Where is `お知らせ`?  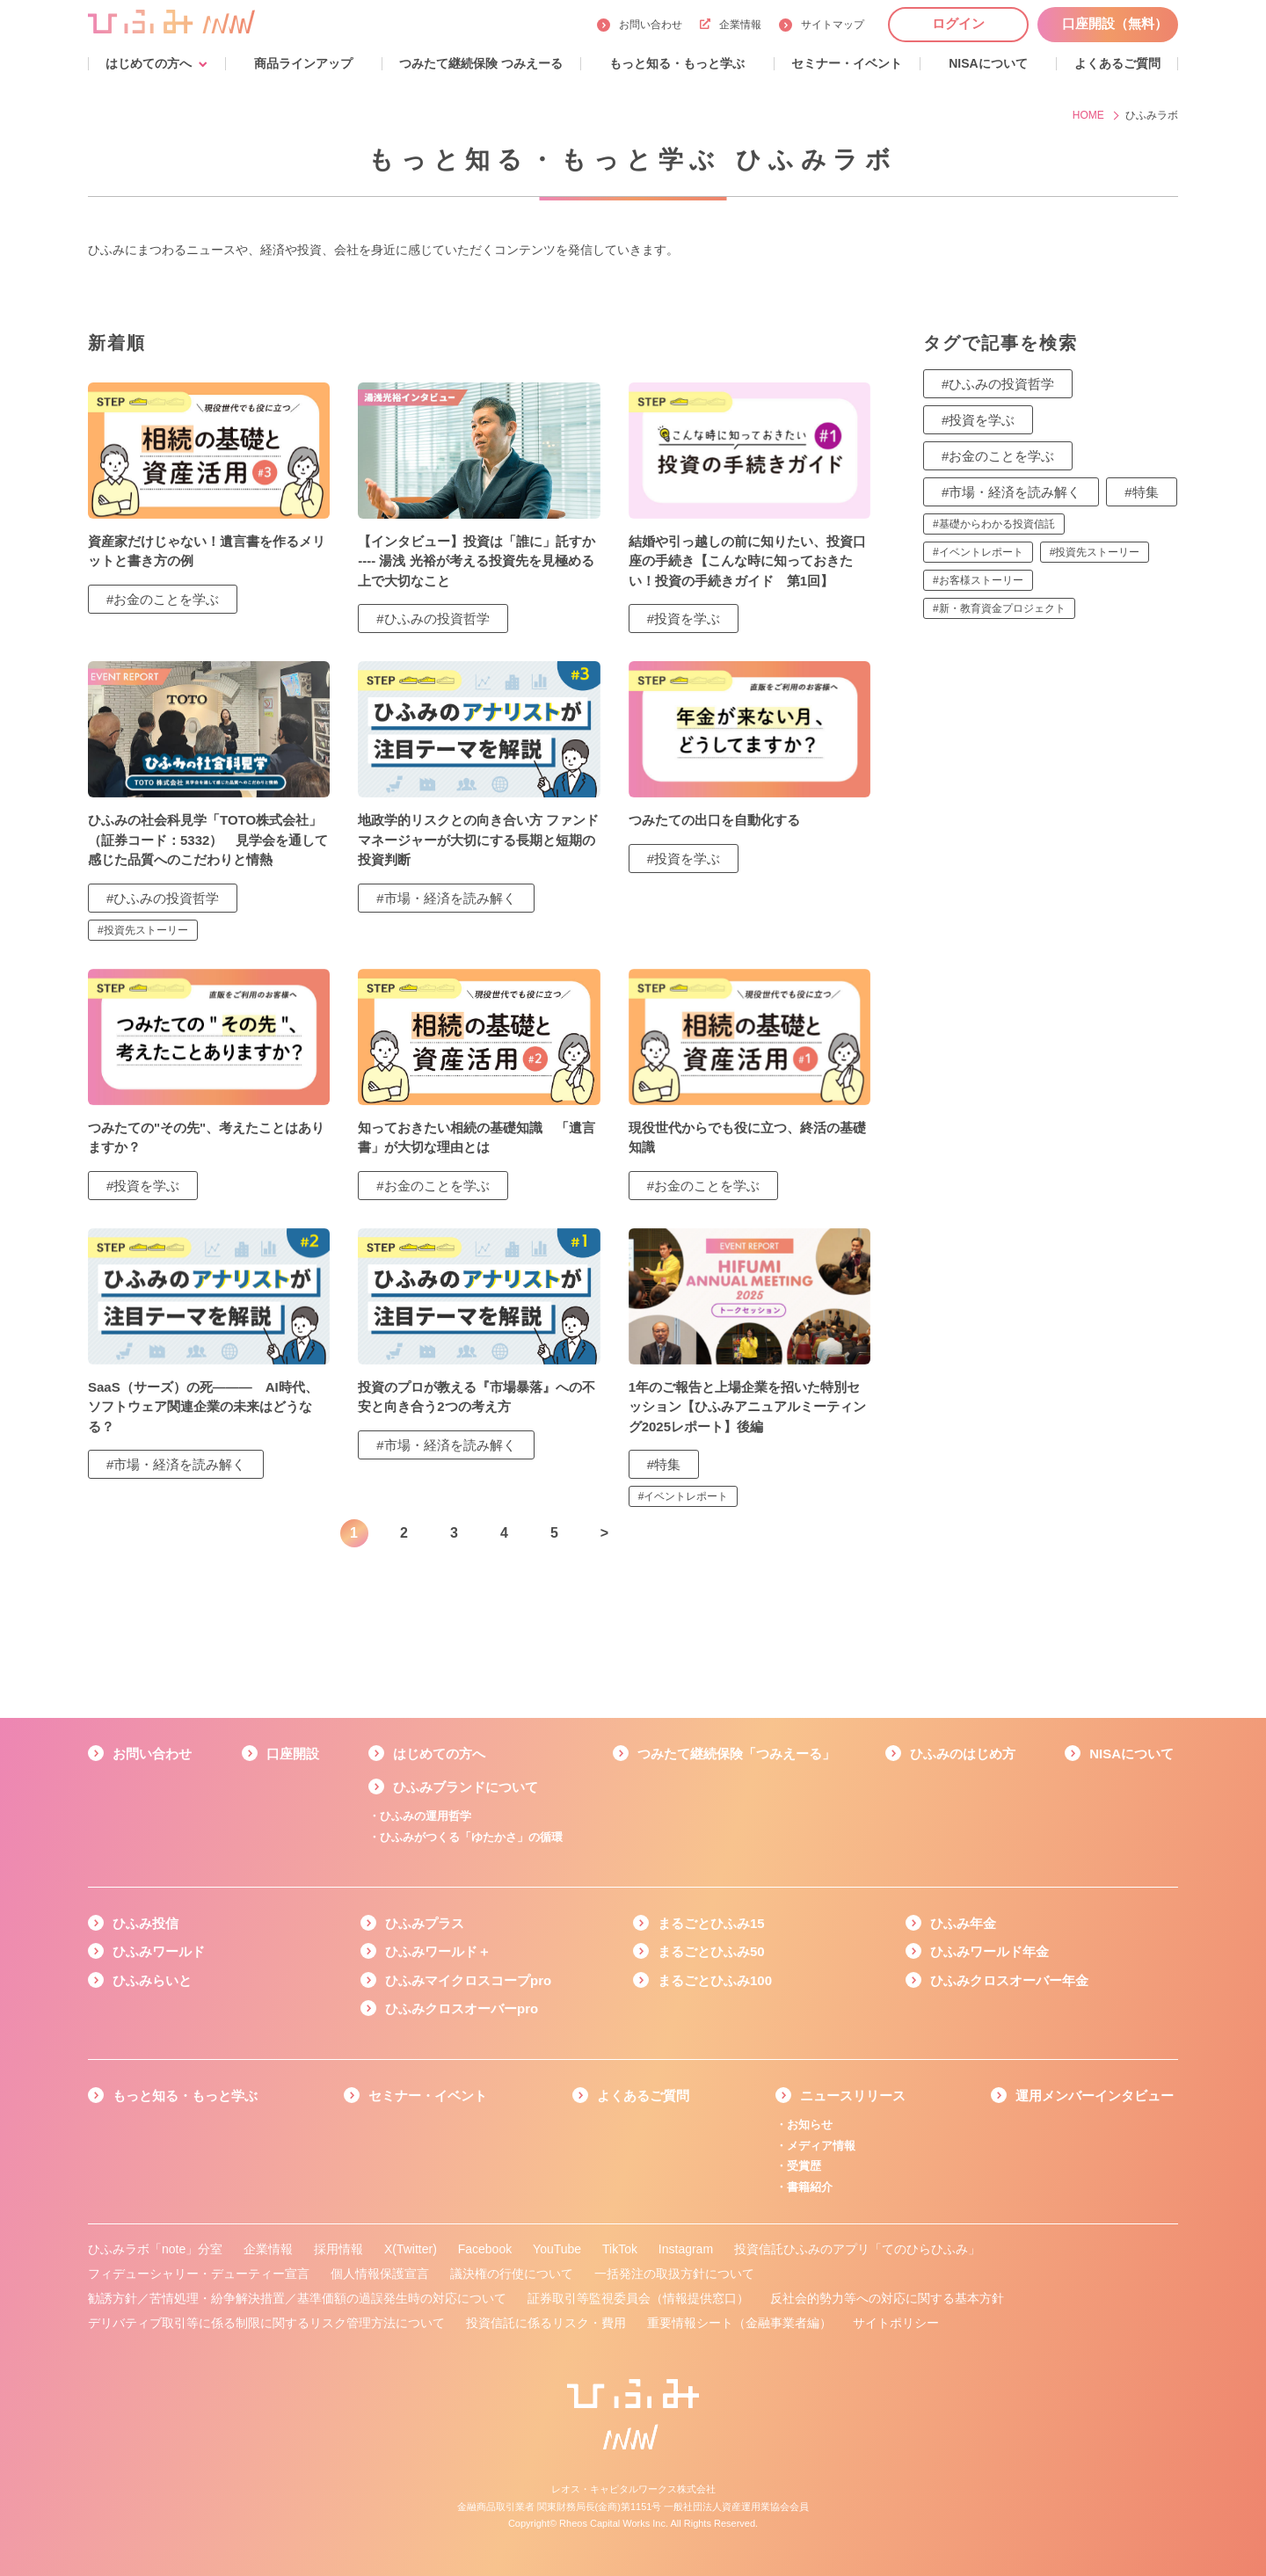
お知らせ is located at coordinates (810, 2124).